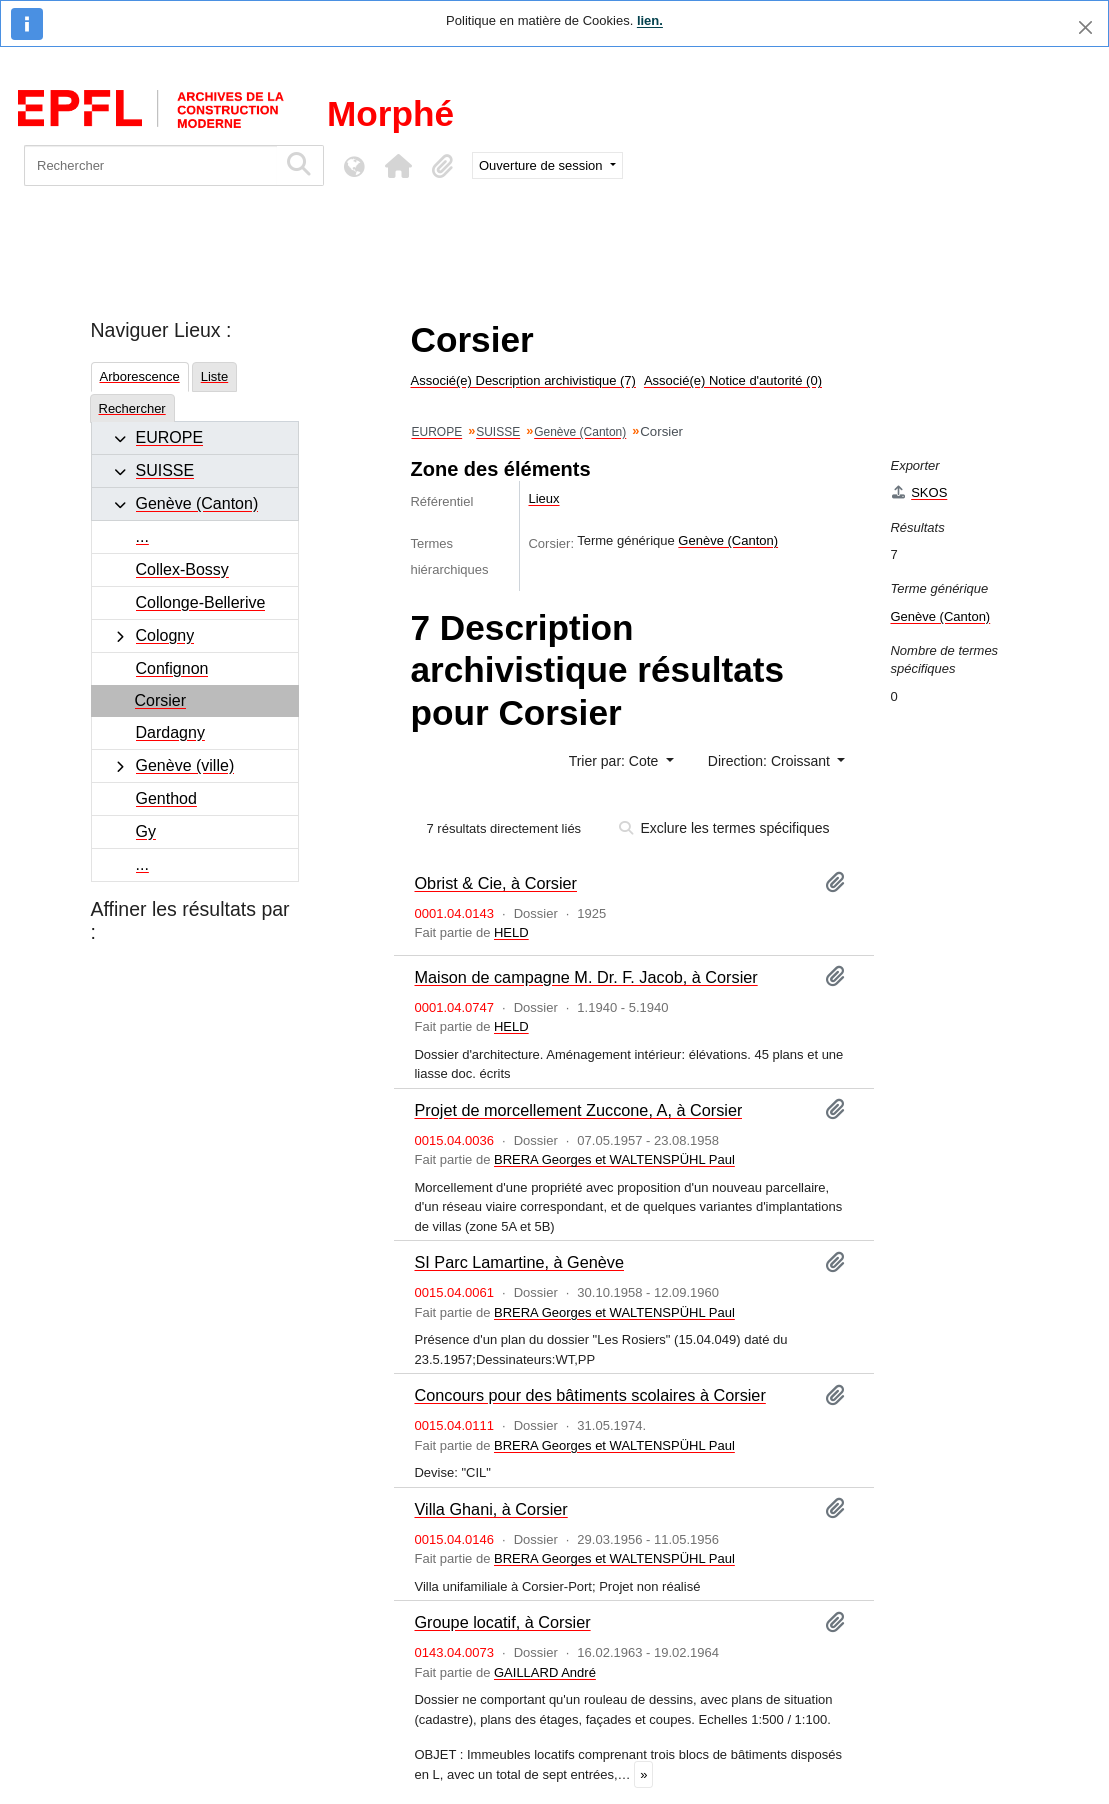 Image resolution: width=1109 pixels, height=1804 pixels. Describe the element at coordinates (495, 883) in the screenshot. I see `Obrist & Cie, à Corsier` at that location.